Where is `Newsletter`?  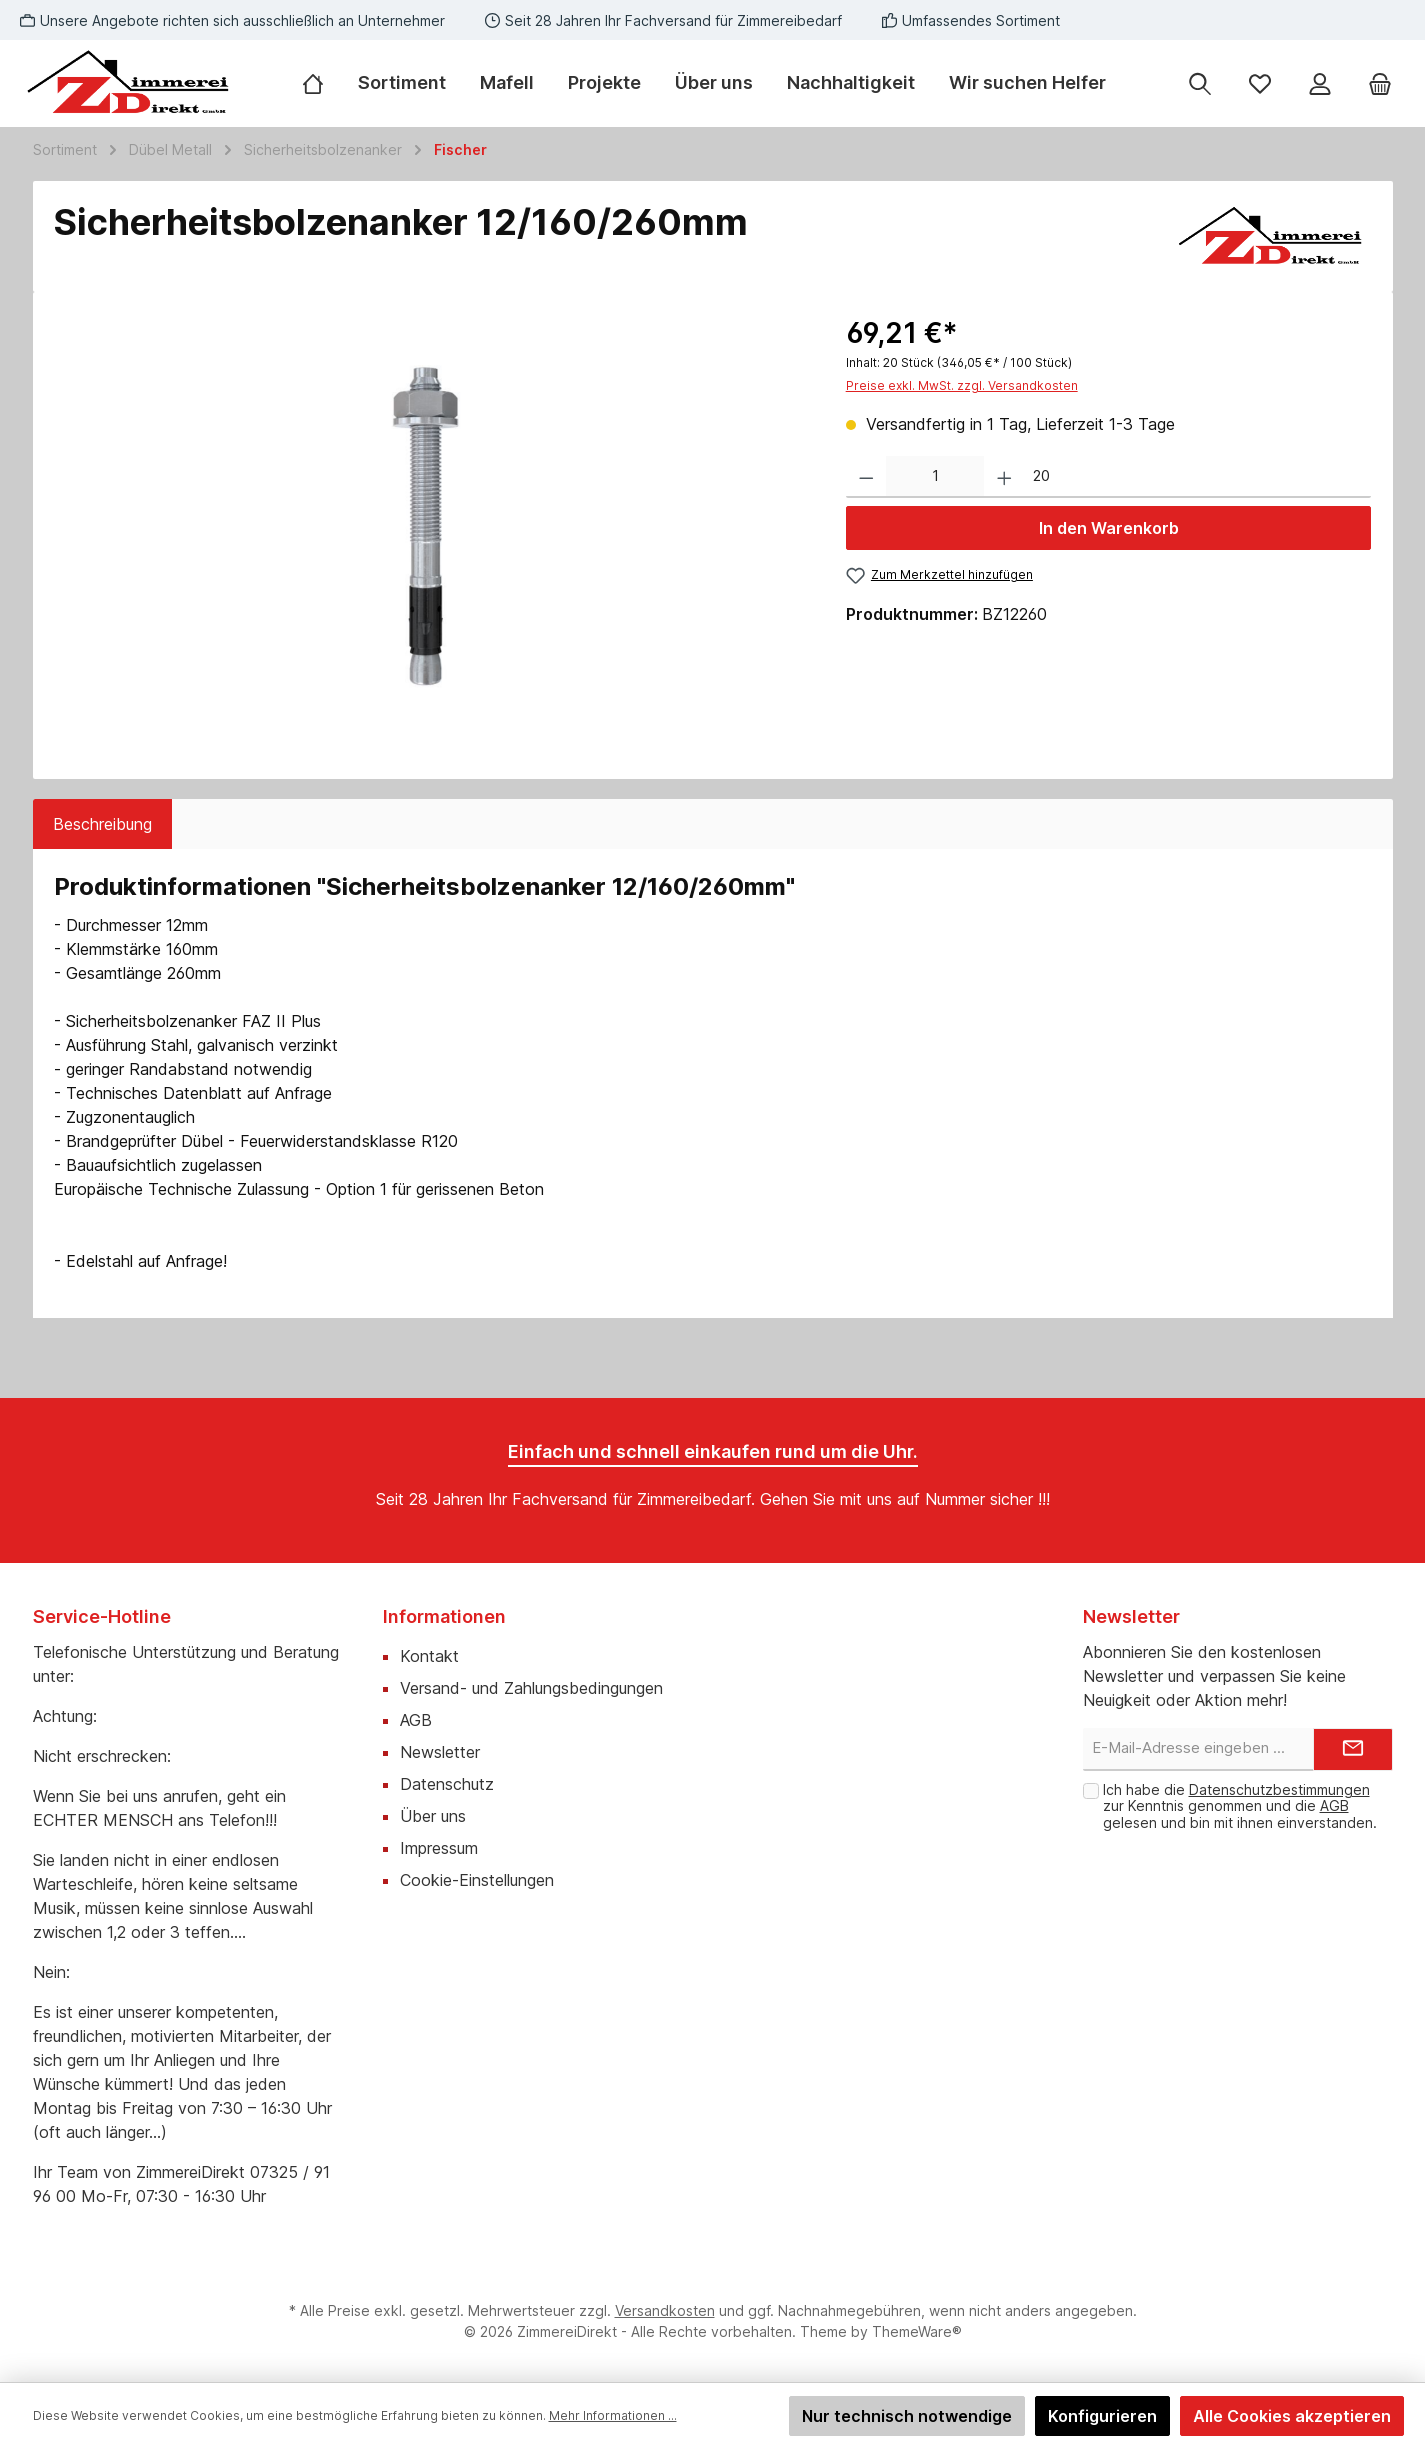
Newsletter is located at coordinates (440, 1752).